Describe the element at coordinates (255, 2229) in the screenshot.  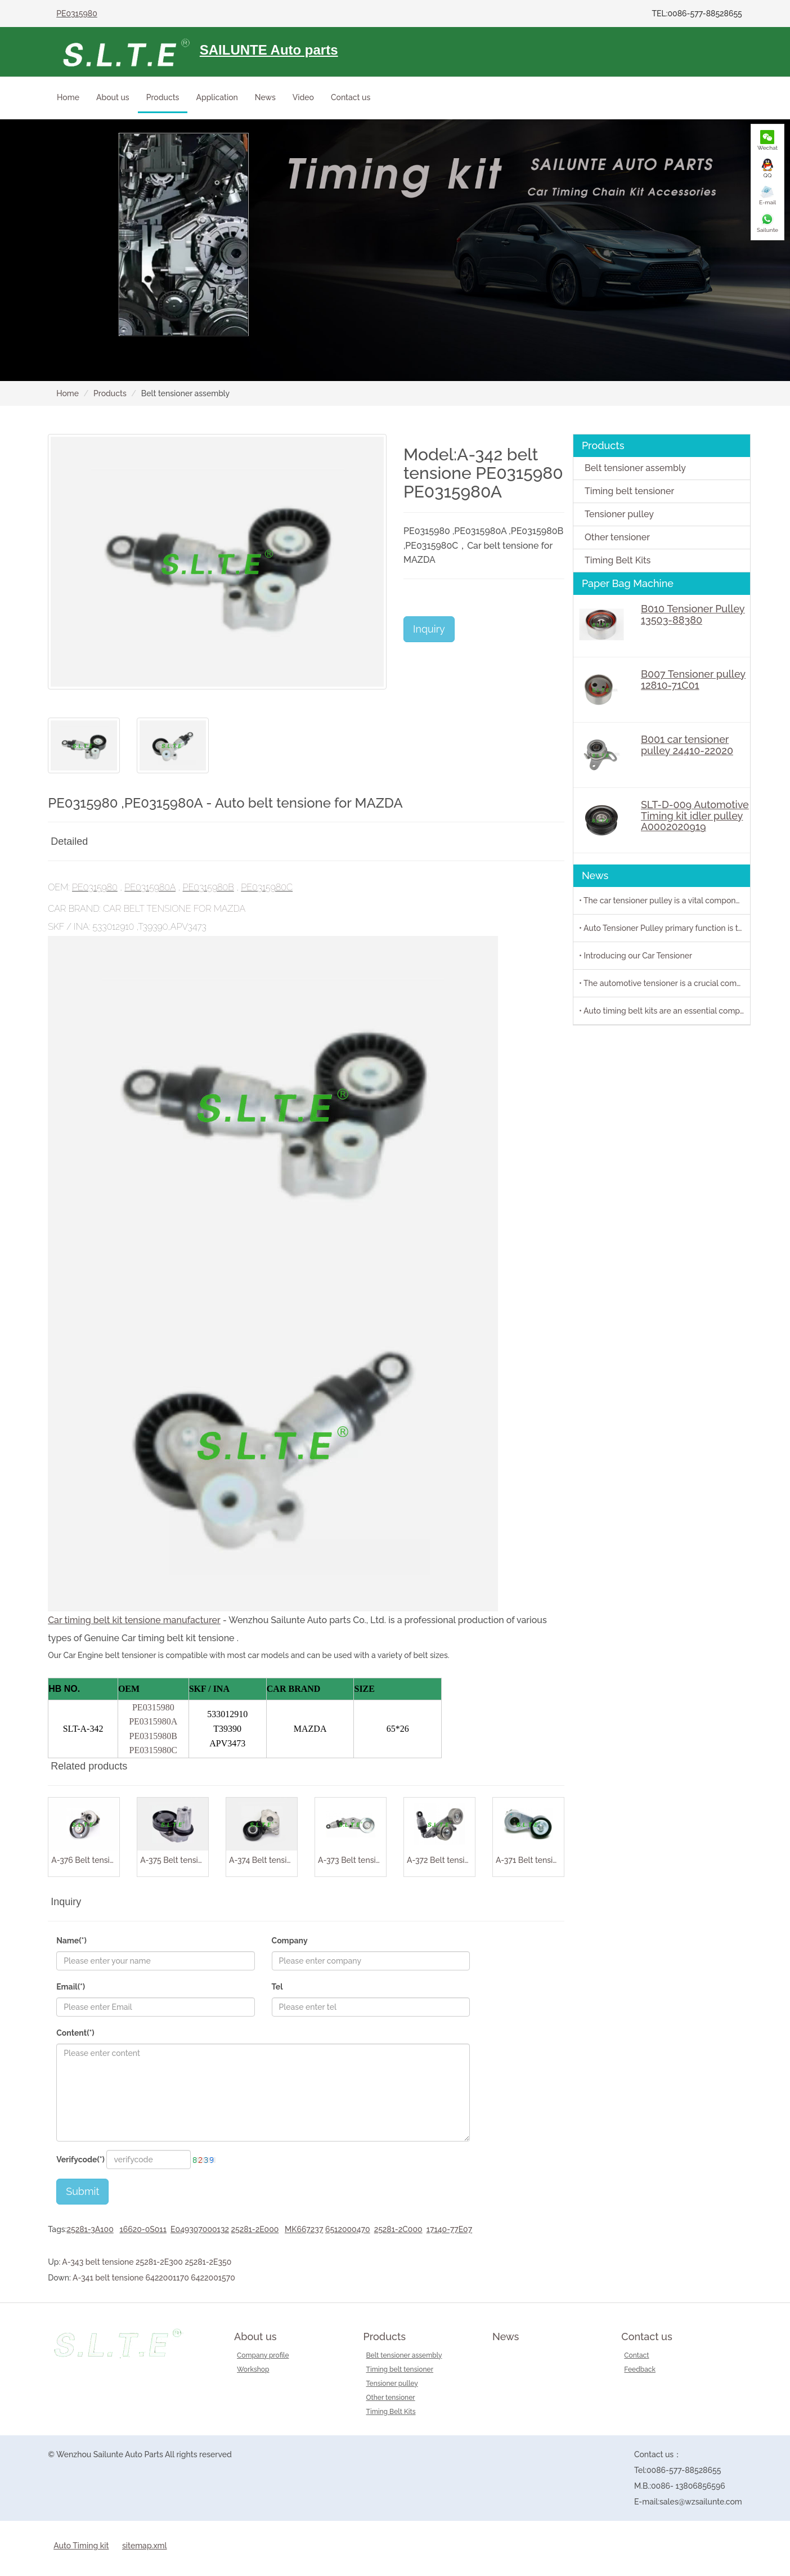
I see `25281-2E000` at that location.